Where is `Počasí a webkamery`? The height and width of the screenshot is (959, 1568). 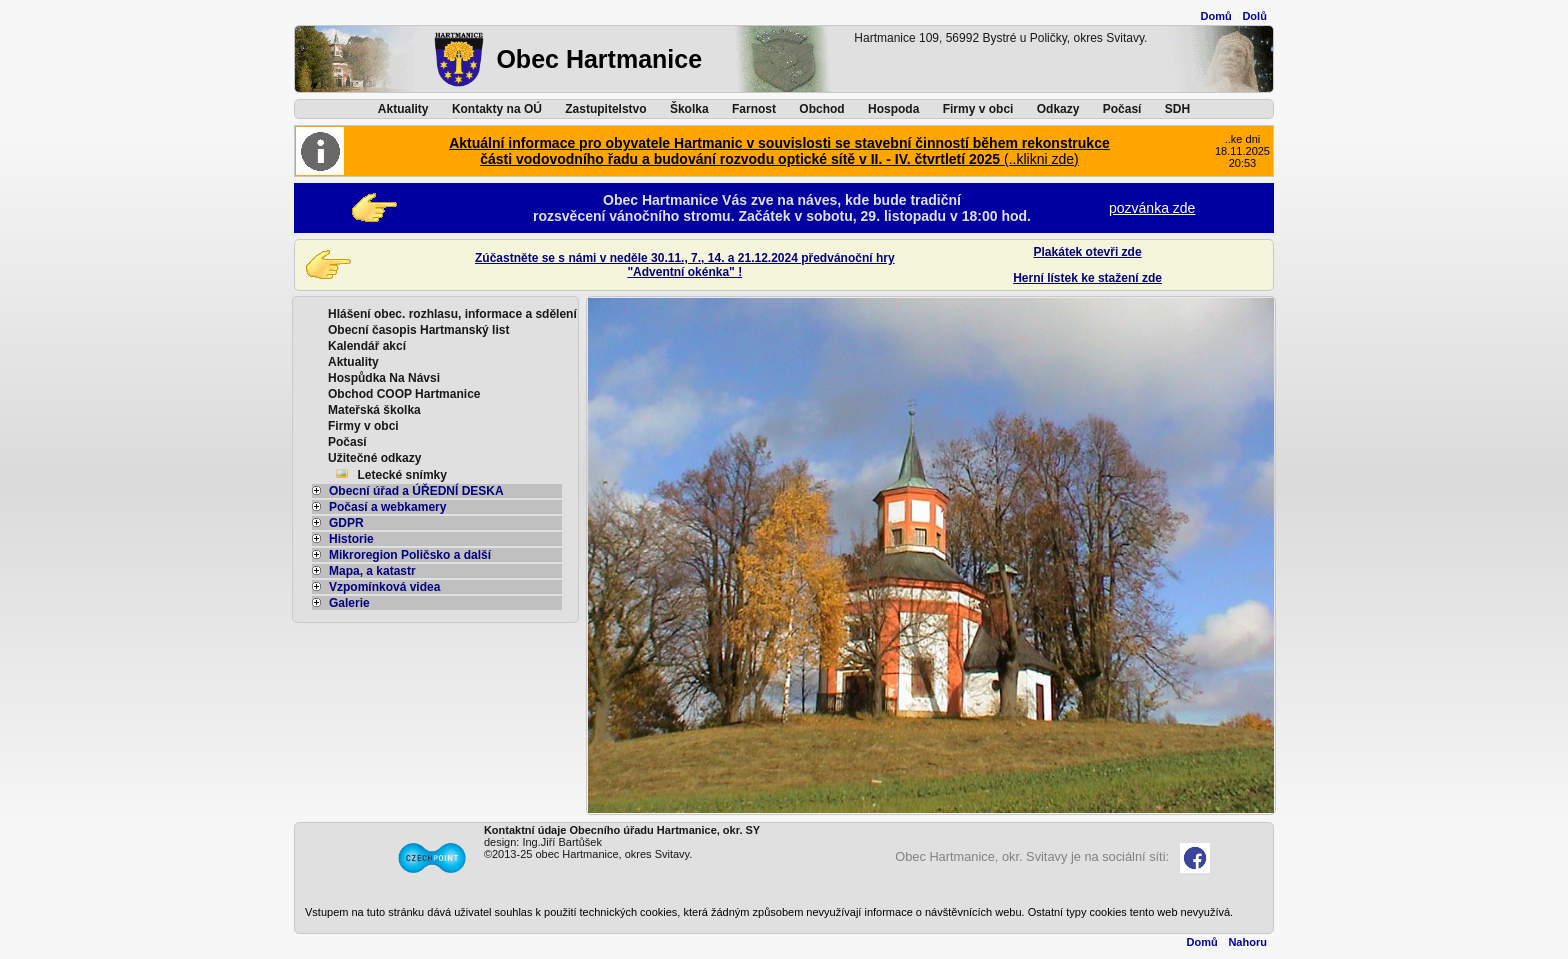
Počasí a webkamery is located at coordinates (379, 507).